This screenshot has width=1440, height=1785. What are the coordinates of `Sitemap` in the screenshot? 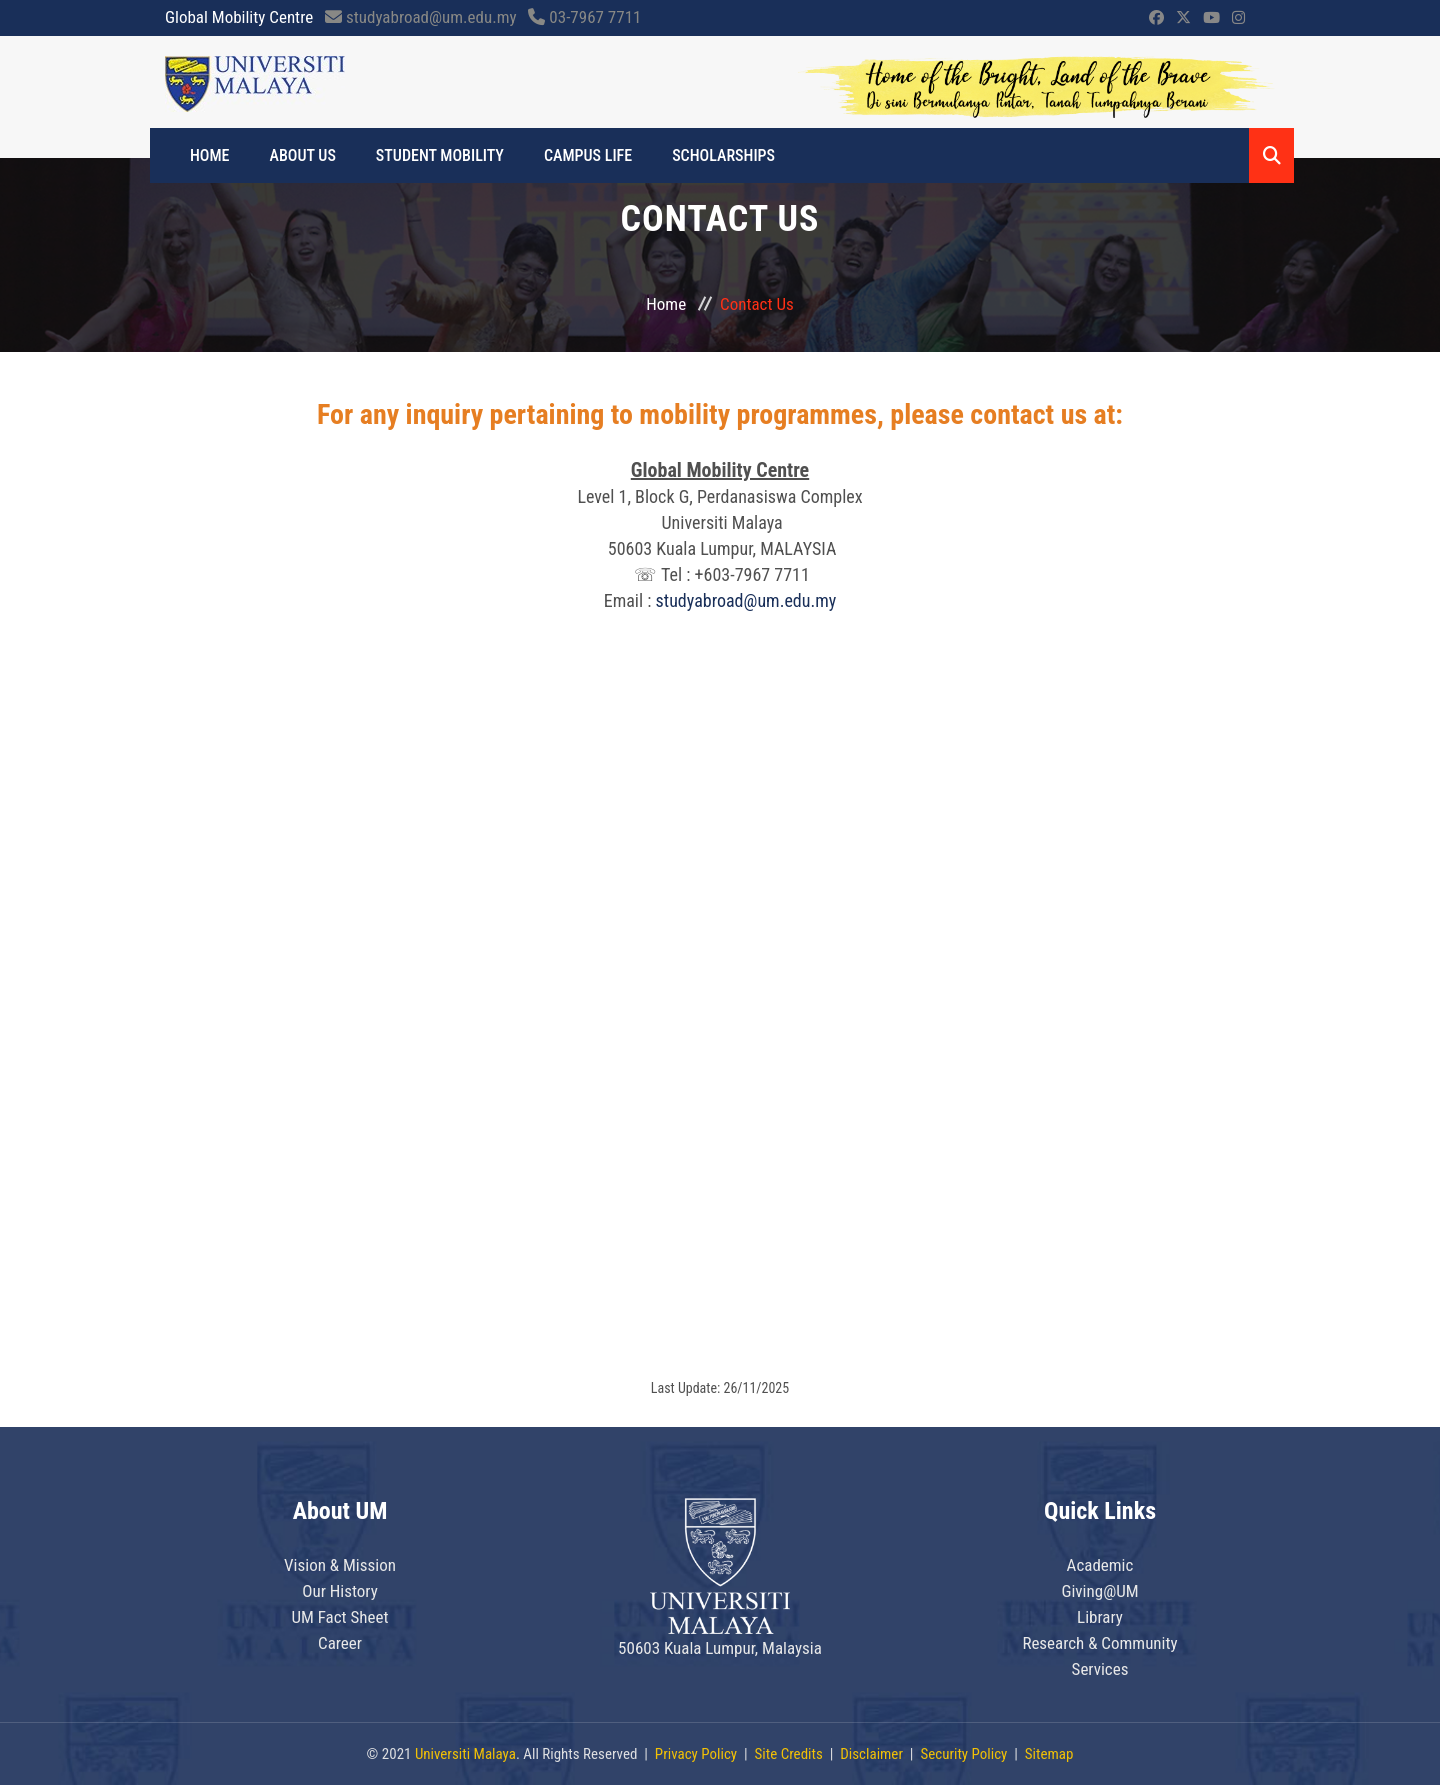 It's located at (1049, 1754).